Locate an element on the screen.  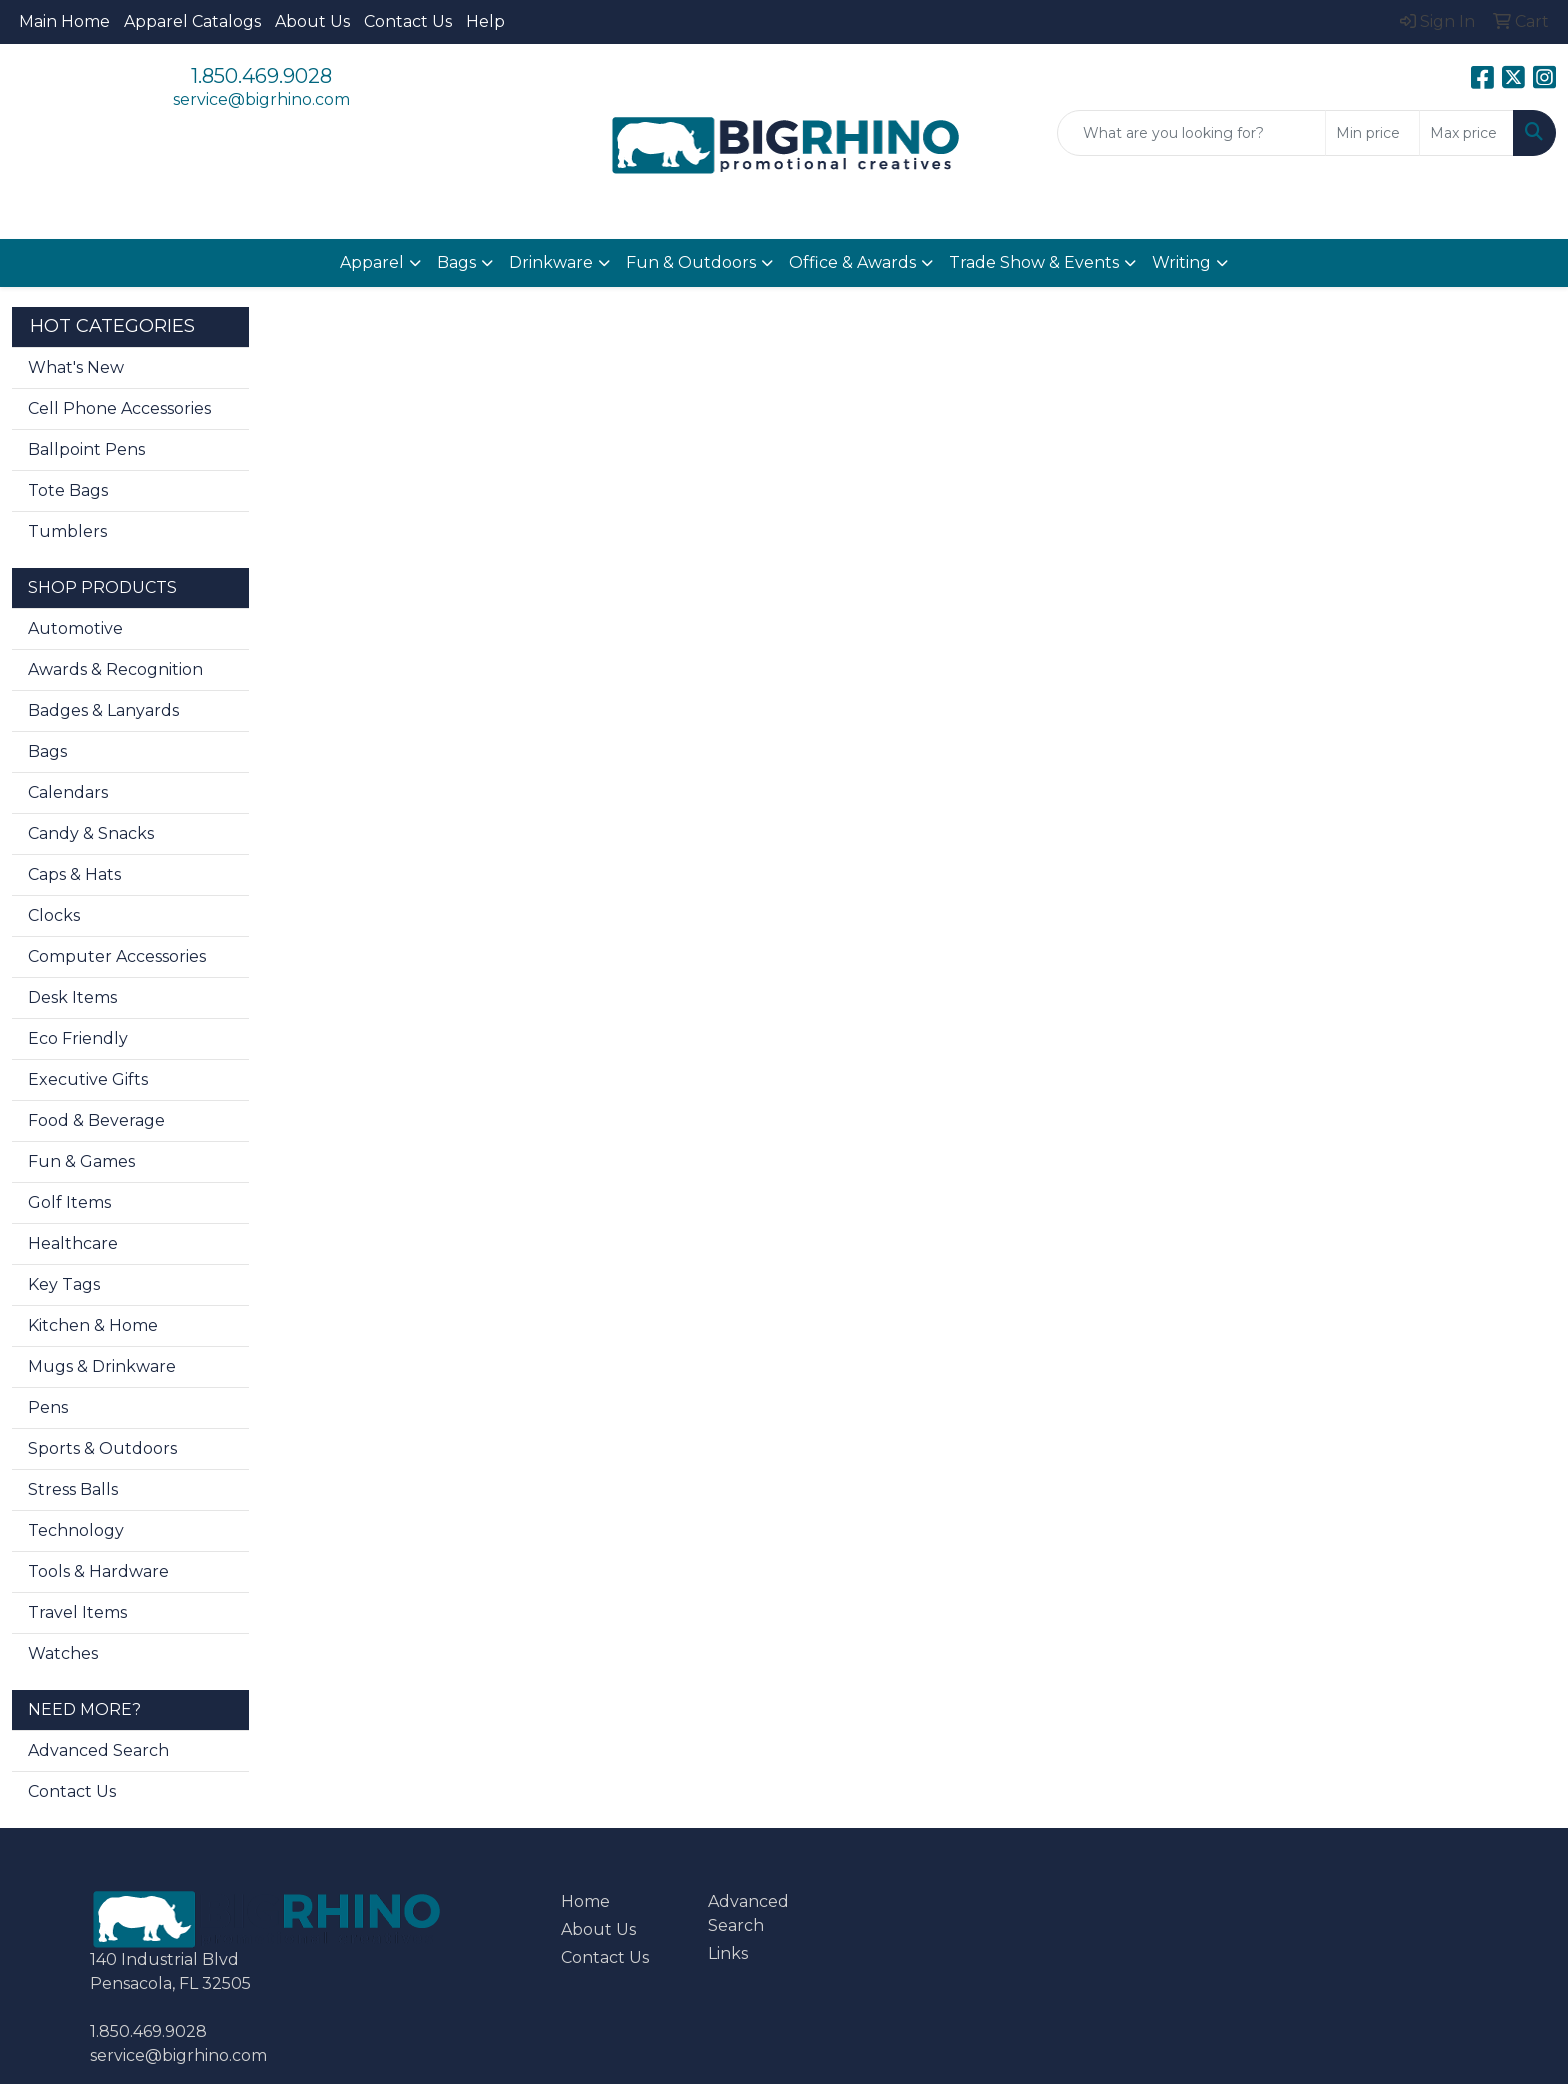
Advanced Search is located at coordinates (98, 1750).